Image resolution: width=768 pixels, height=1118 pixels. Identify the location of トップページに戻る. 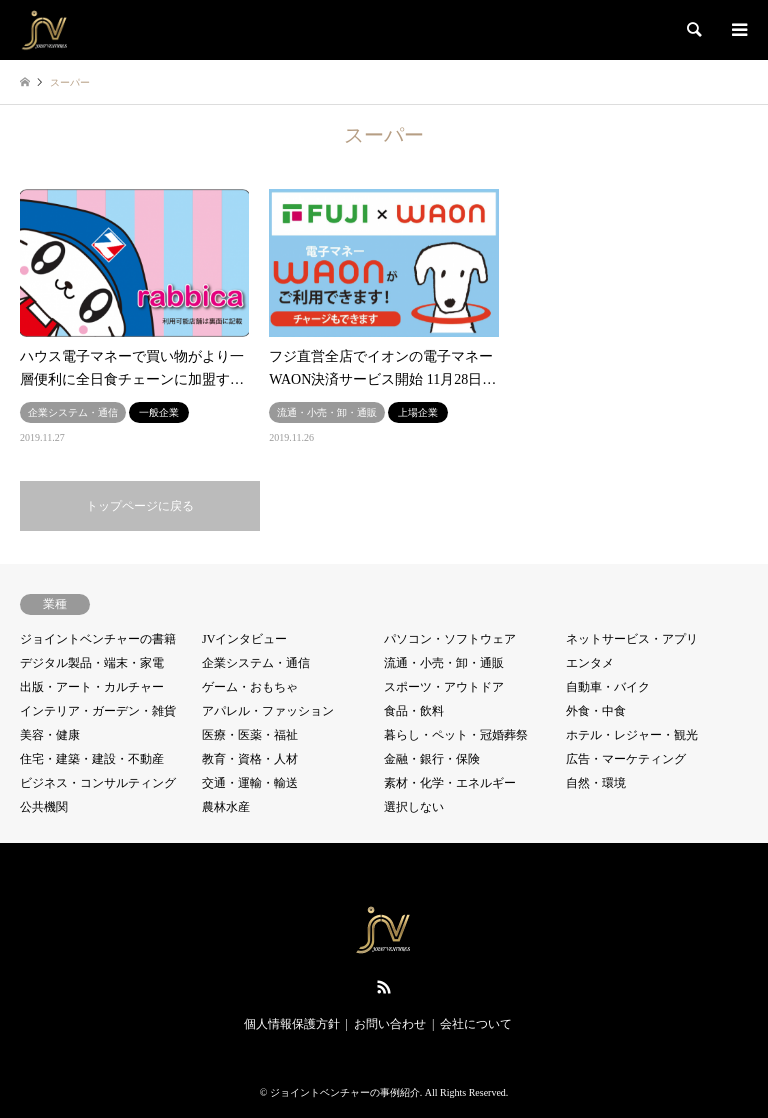
(140, 506).